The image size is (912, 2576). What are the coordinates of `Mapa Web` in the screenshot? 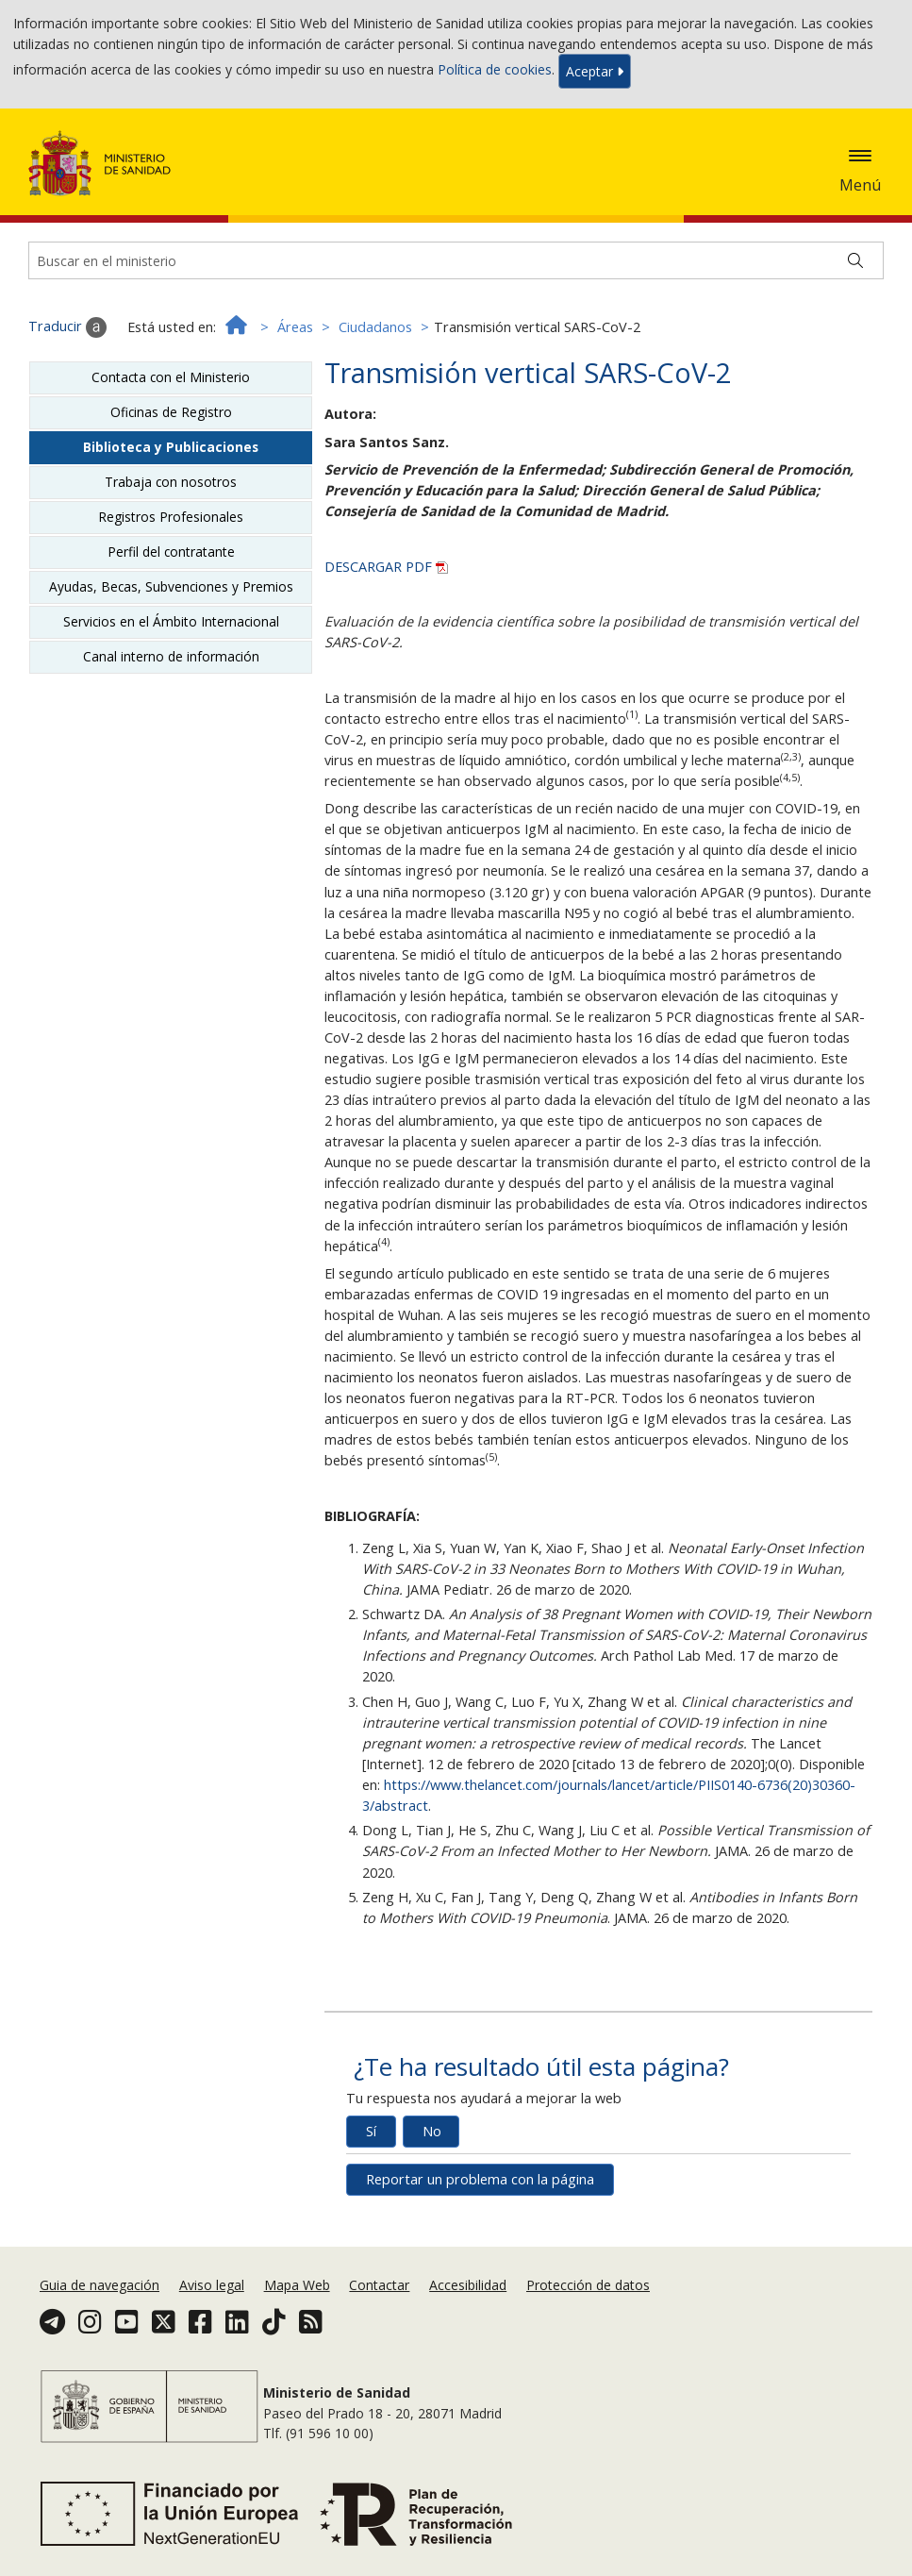 It's located at (297, 2285).